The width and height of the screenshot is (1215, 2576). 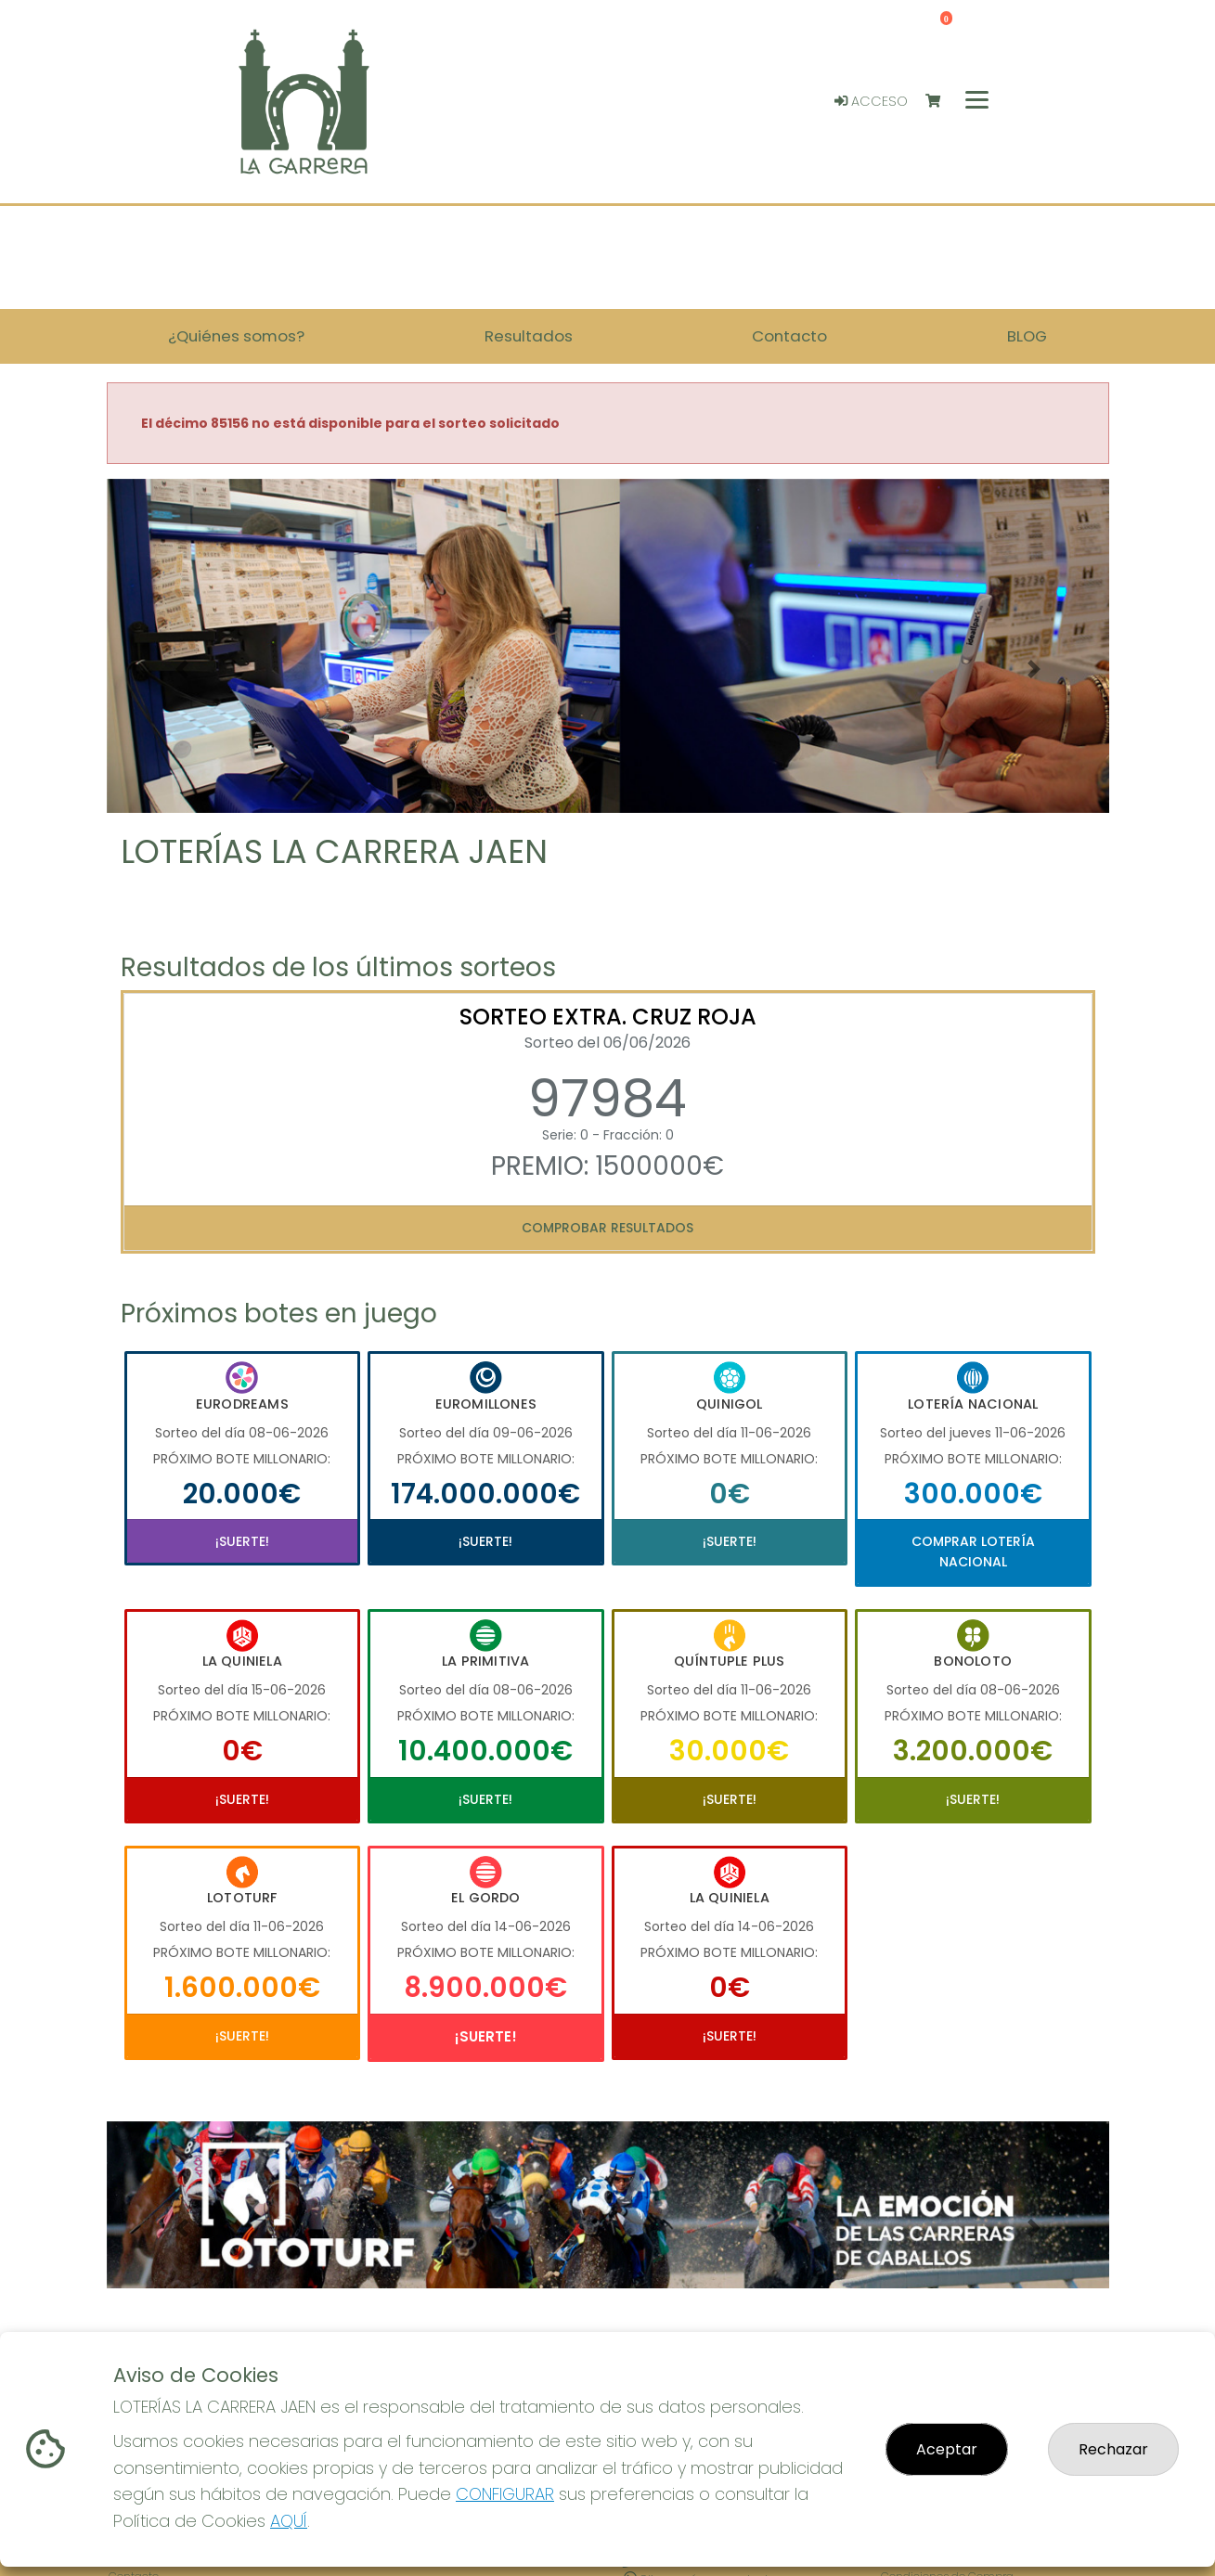 What do you see at coordinates (789, 336) in the screenshot?
I see `Contacto [button]` at bounding box center [789, 336].